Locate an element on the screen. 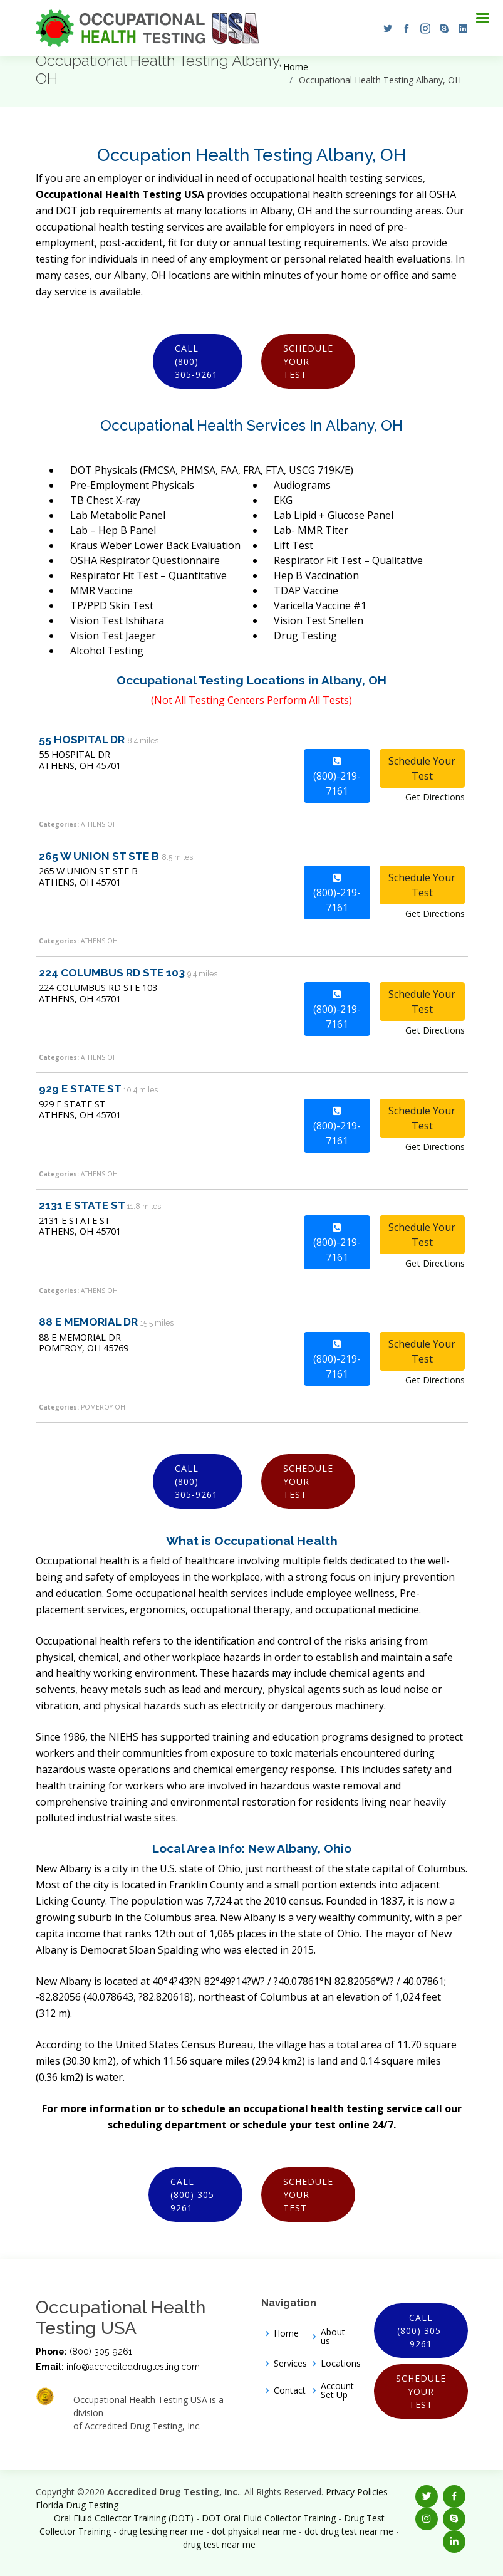  DOT Oral Fluid Collector Training is located at coordinates (269, 2518).